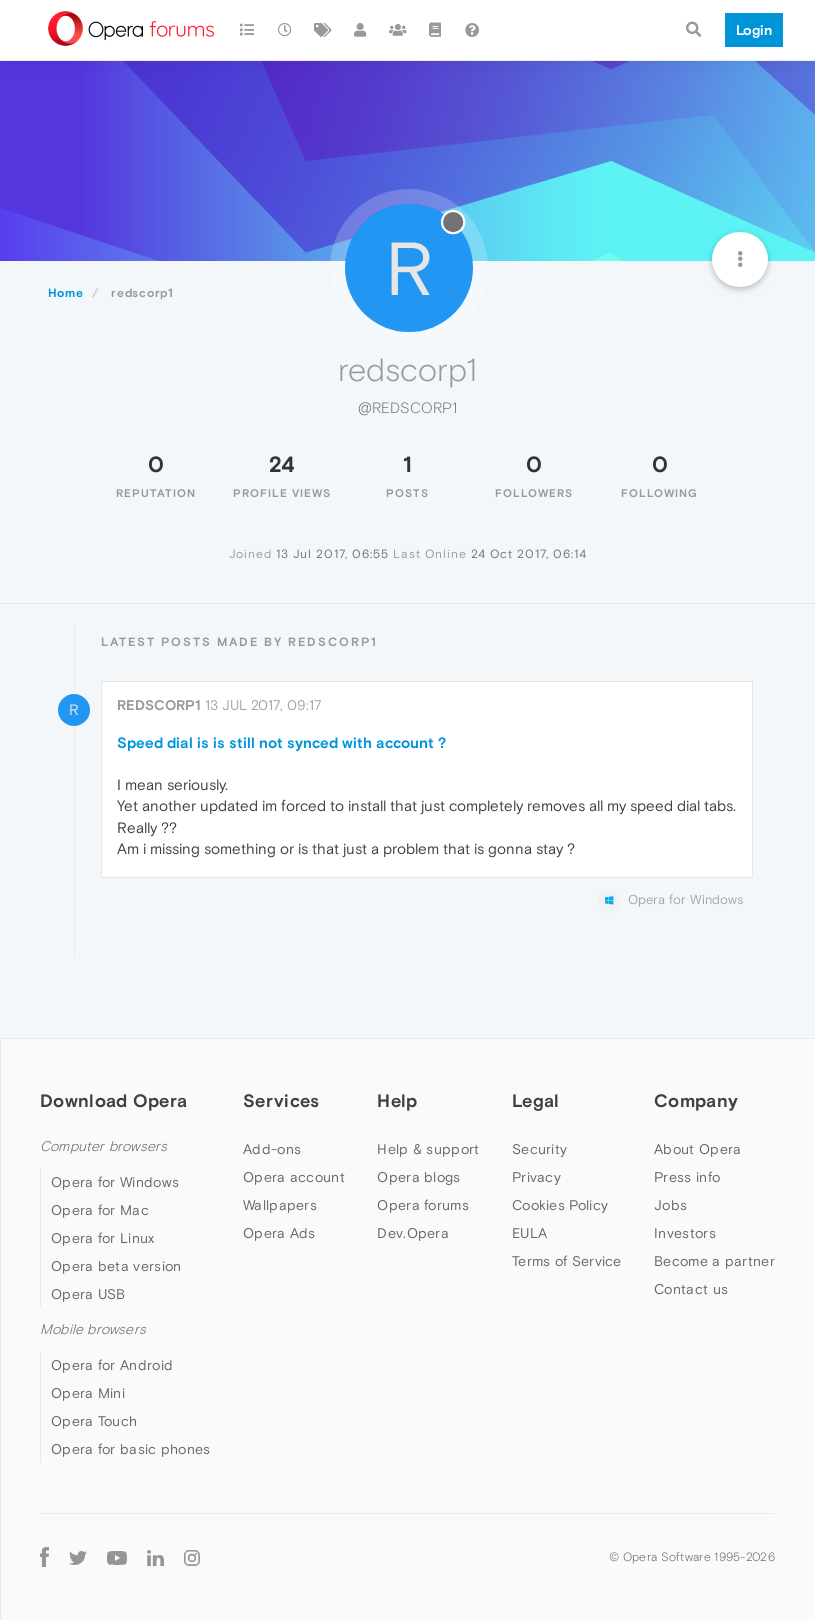 This screenshot has height=1620, width=815. What do you see at coordinates (413, 1233) in the screenshot?
I see `Dev.Opera` at bounding box center [413, 1233].